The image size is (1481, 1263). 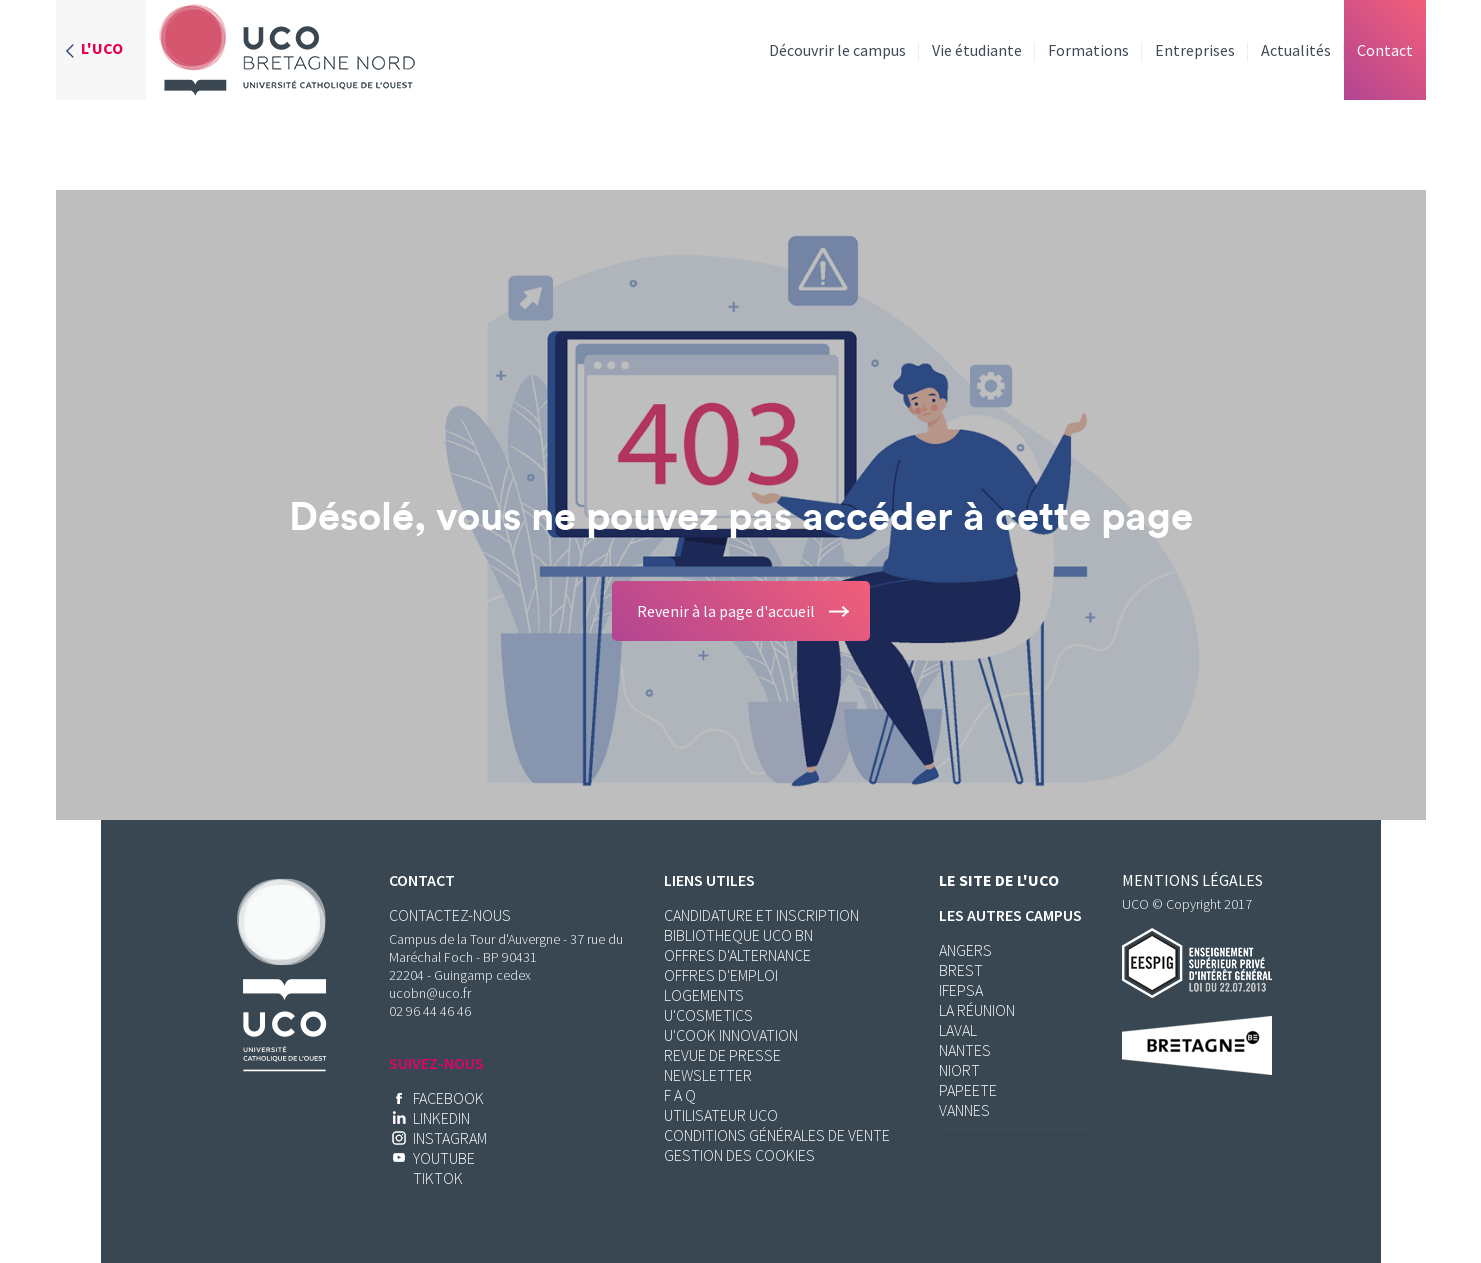 What do you see at coordinates (968, 1090) in the screenshot?
I see `Papeete` at bounding box center [968, 1090].